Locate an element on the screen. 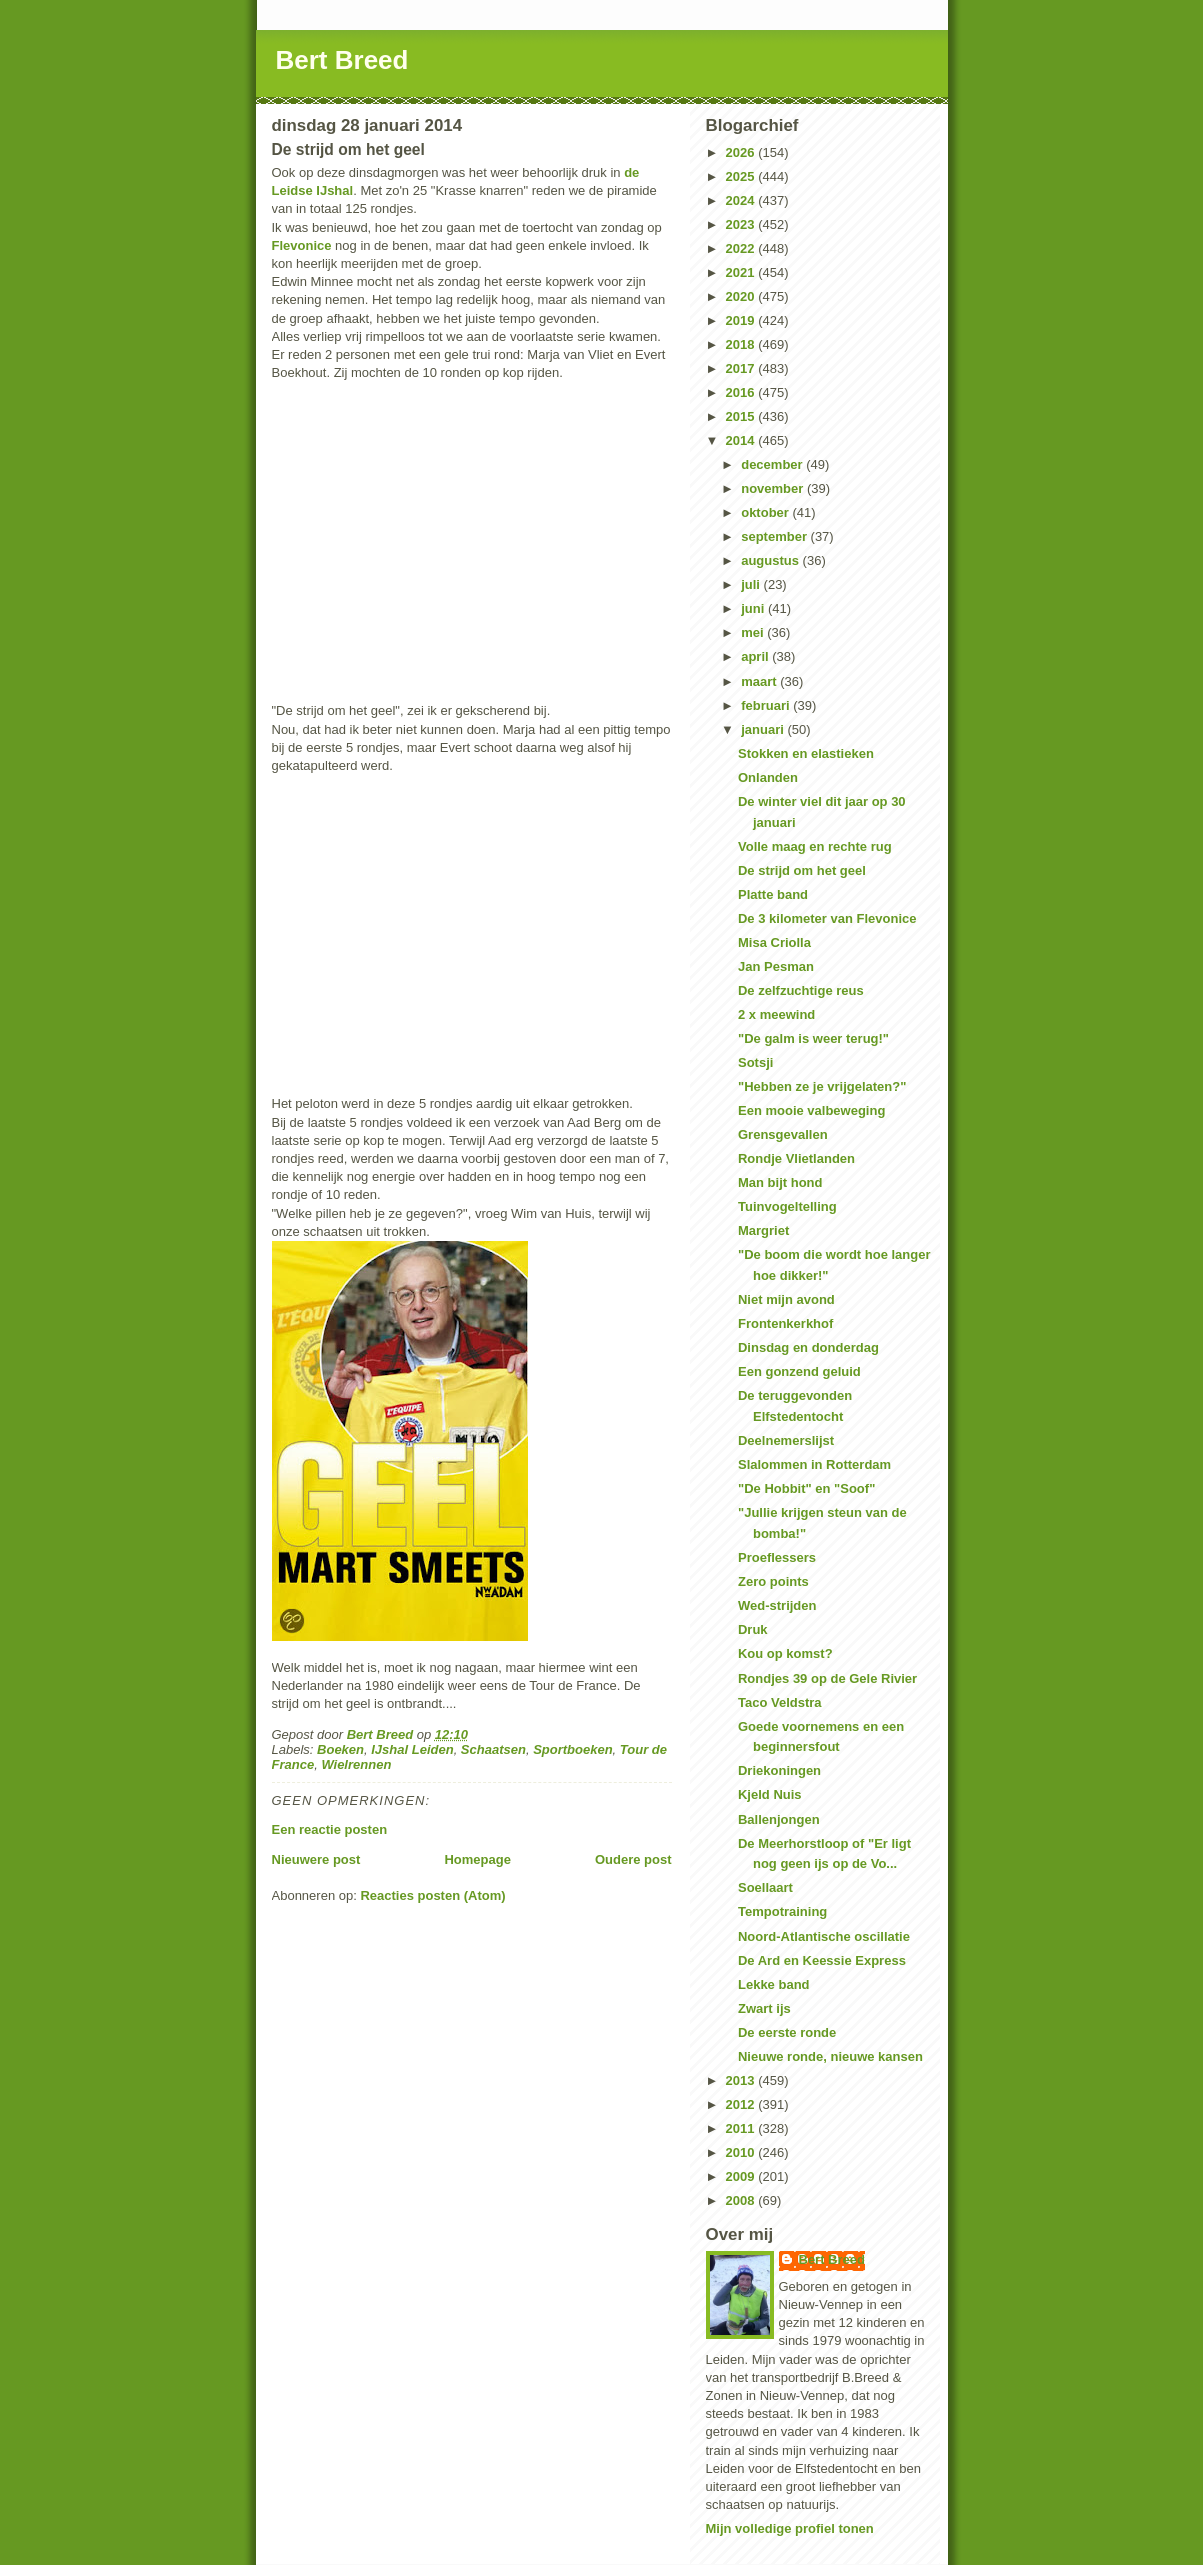 The height and width of the screenshot is (2565, 1203). Frontenkerkhof is located at coordinates (785, 1323).